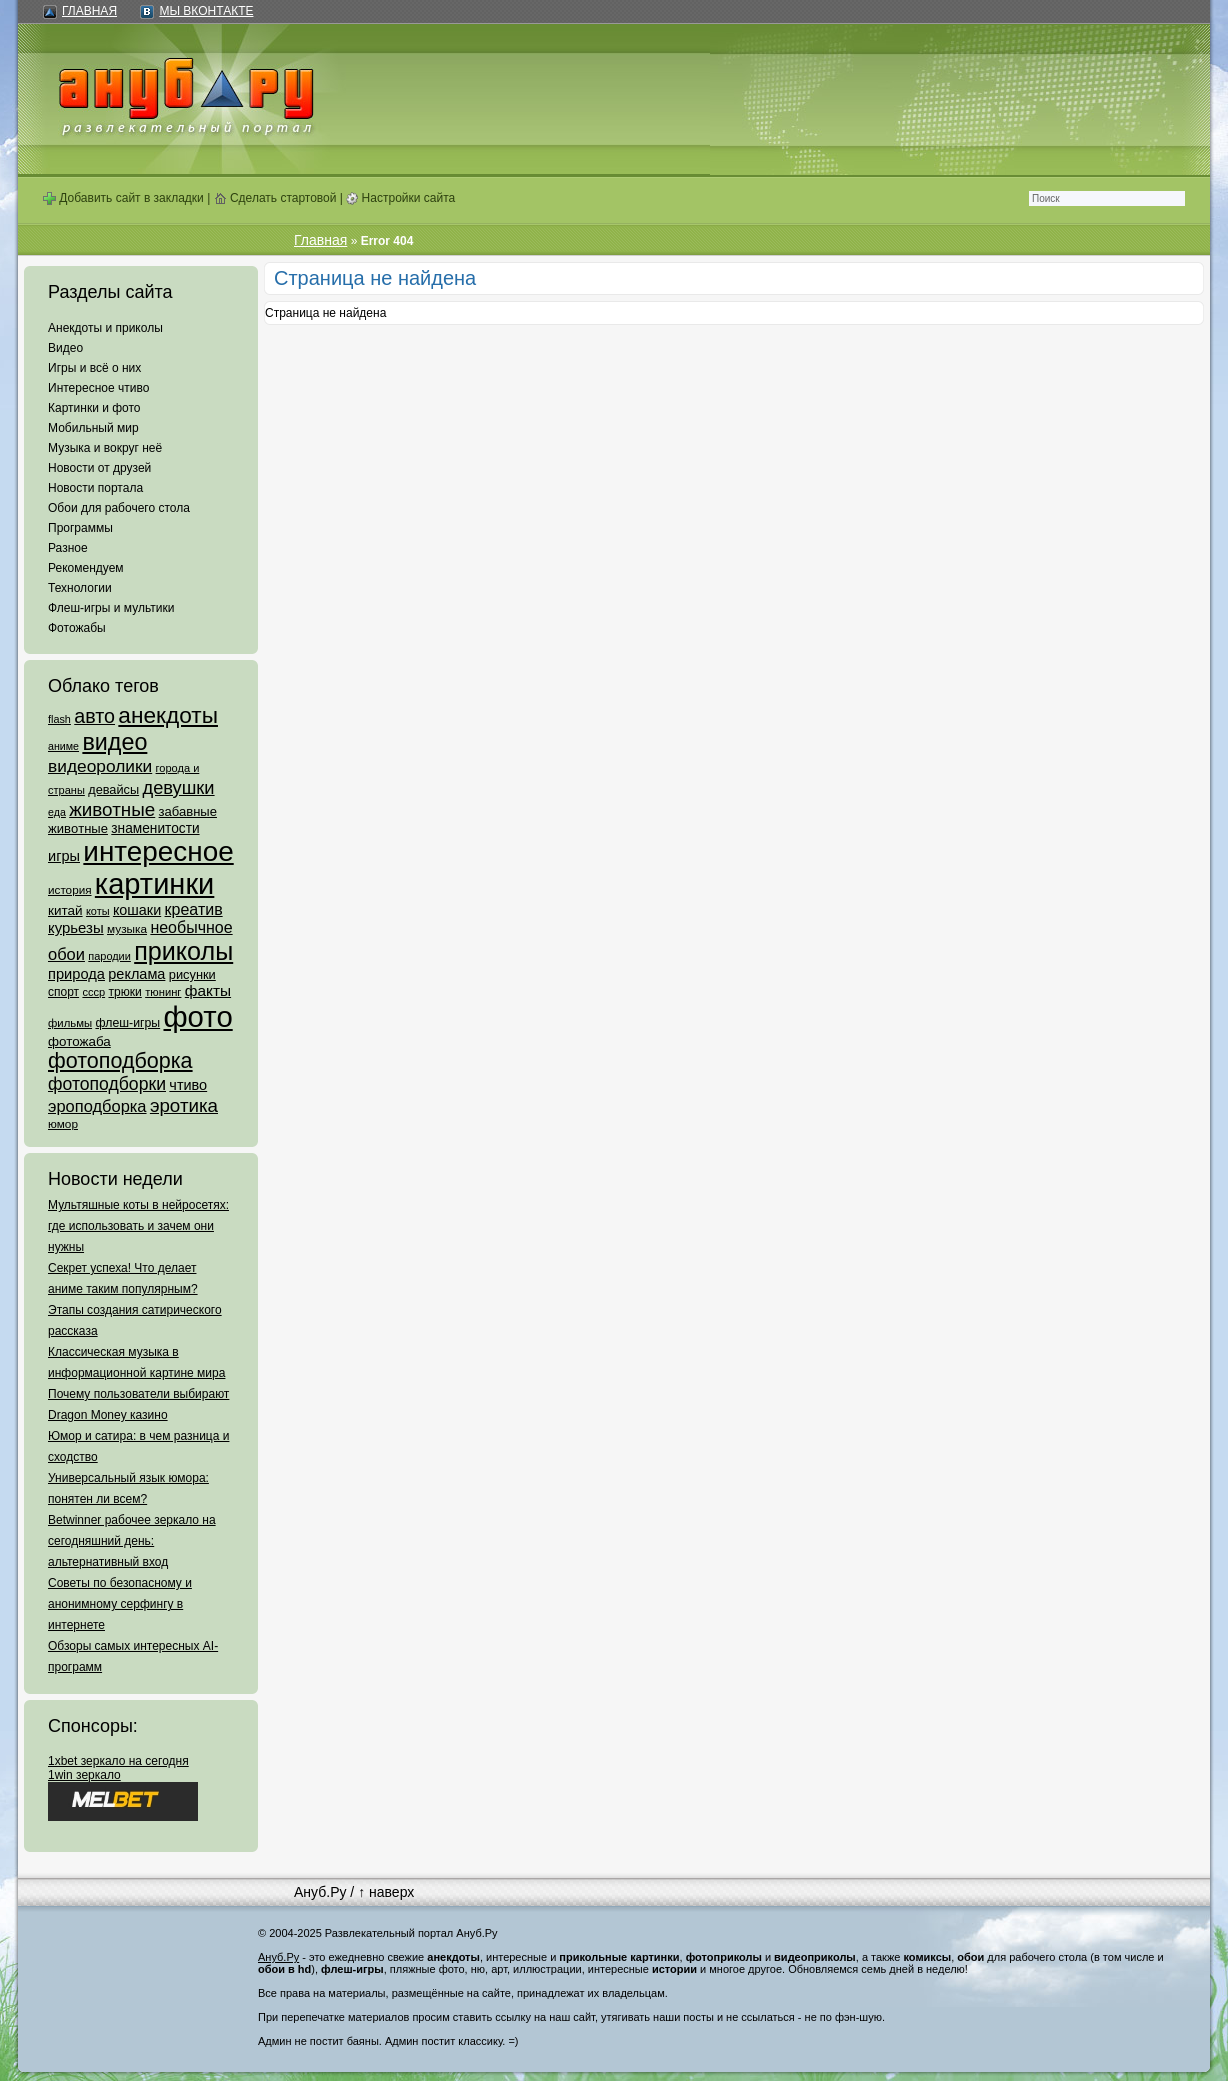 The width and height of the screenshot is (1228, 2081). Describe the element at coordinates (120, 1061) in the screenshot. I see `фотоподборка [фотоподборка (653 элемента)]` at that location.